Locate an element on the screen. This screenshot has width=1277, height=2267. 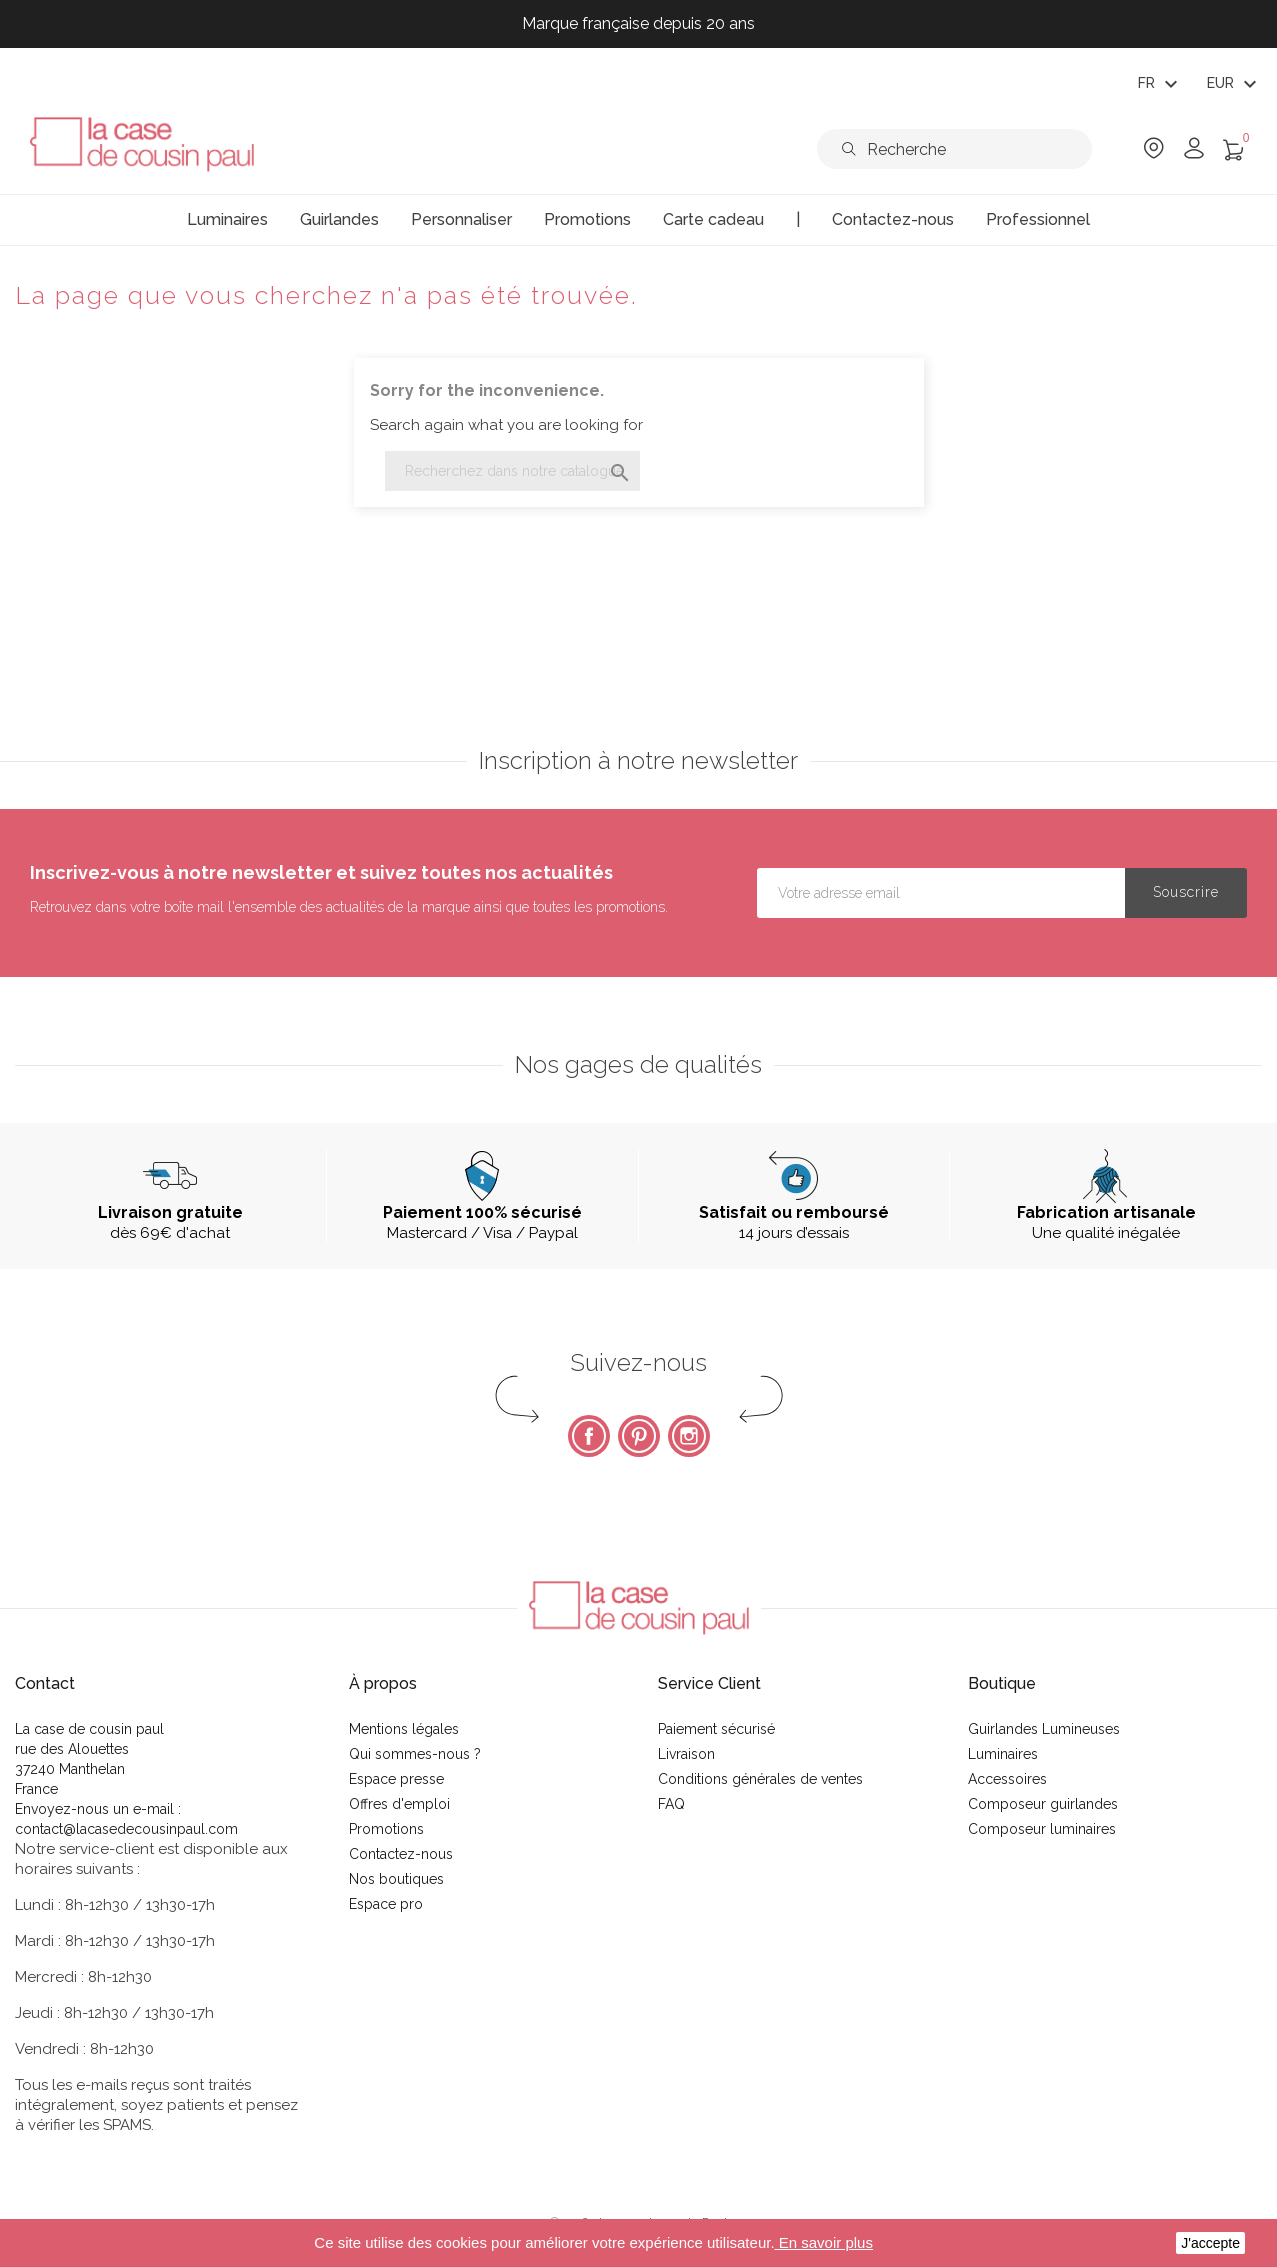
Mentions légales is located at coordinates (404, 1729).